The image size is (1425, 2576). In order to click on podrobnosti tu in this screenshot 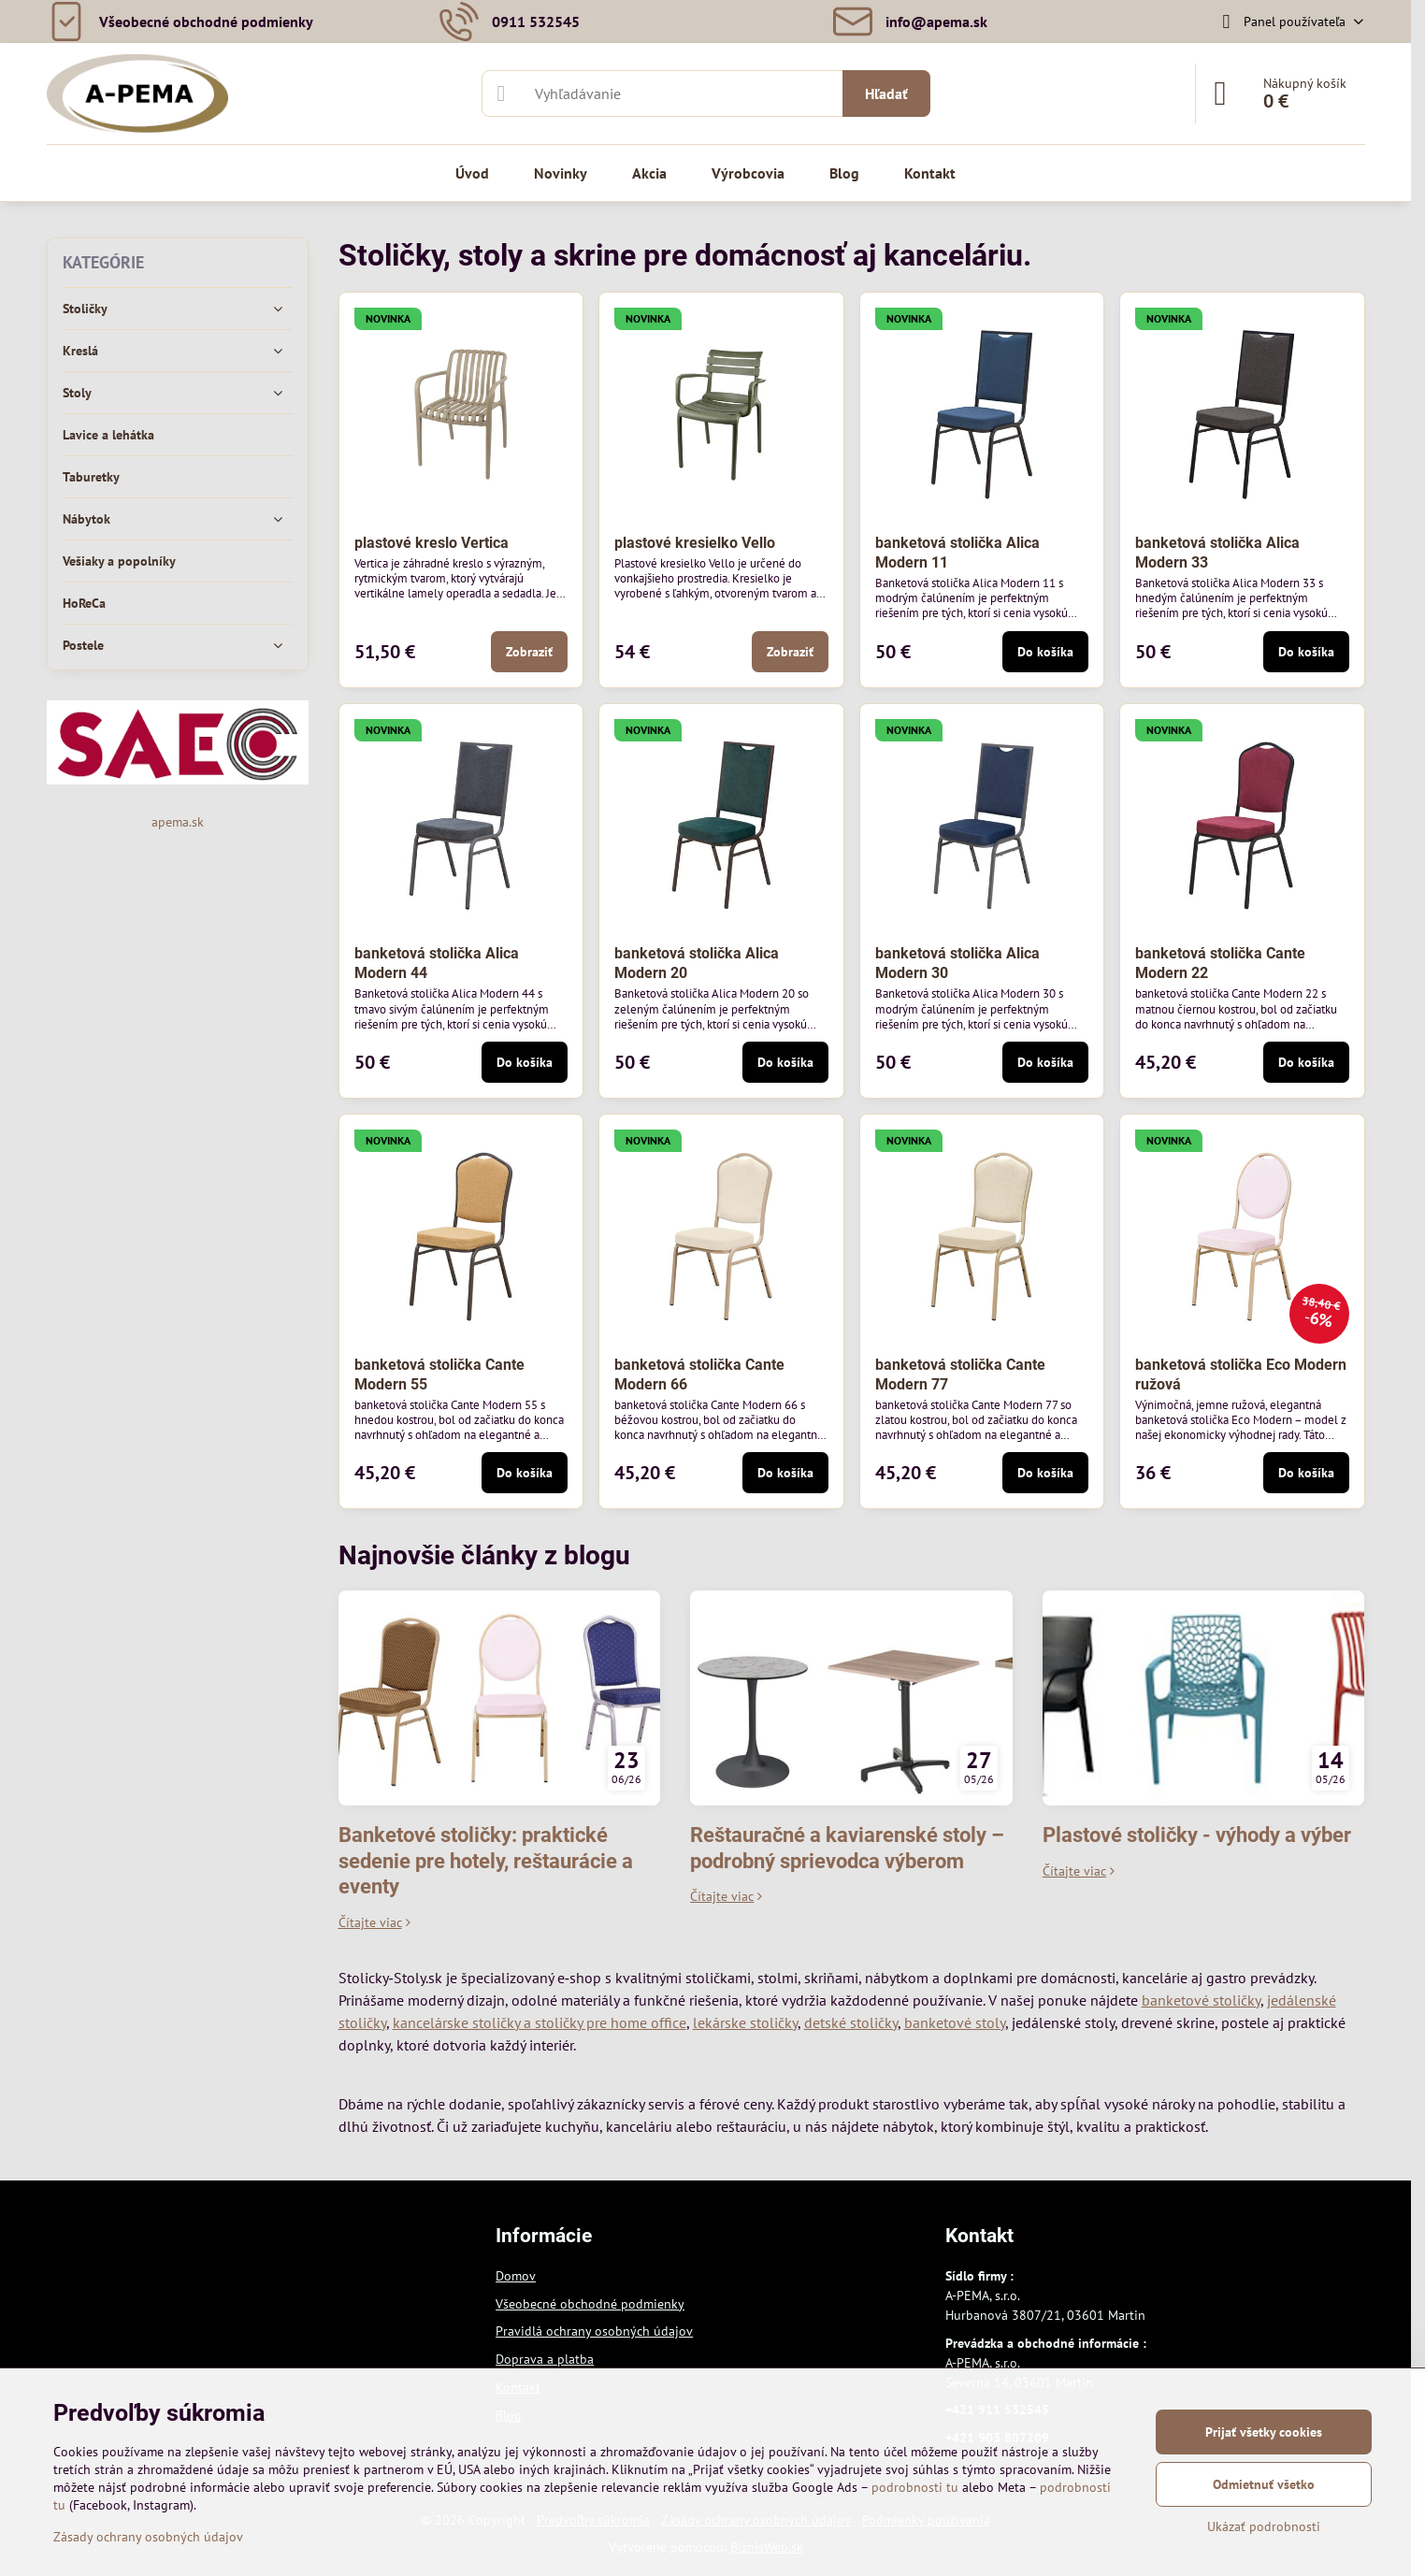, I will do `click(914, 2487)`.